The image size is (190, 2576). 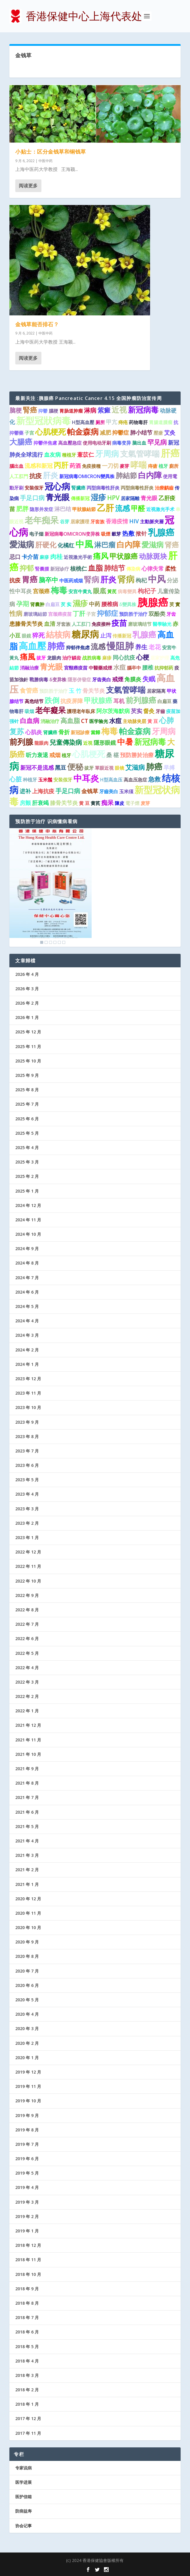 I want to click on 湿疹 [湿疹 (7 项)], so click(x=98, y=497).